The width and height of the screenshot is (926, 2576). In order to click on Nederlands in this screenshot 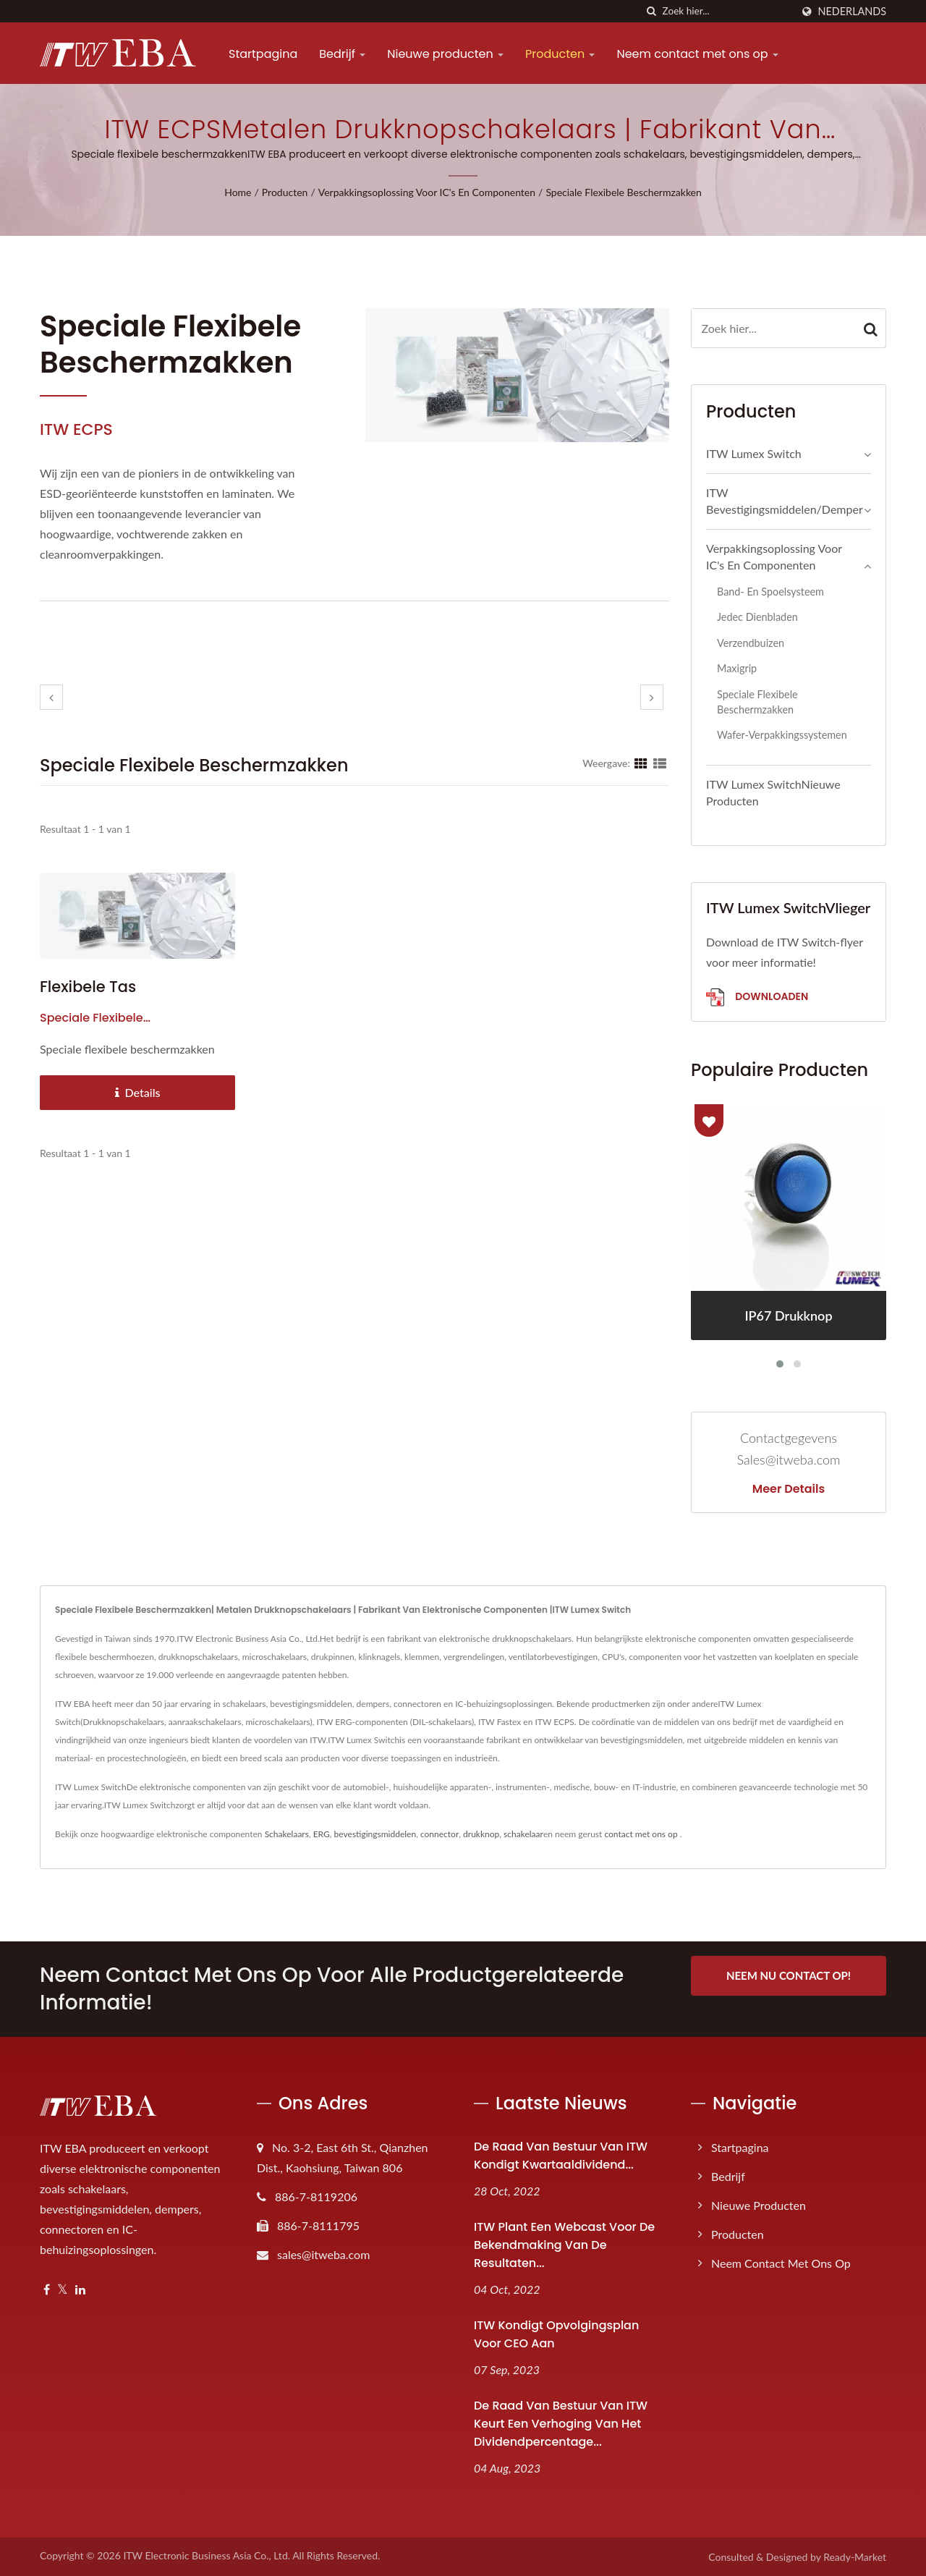, I will do `click(852, 11)`.